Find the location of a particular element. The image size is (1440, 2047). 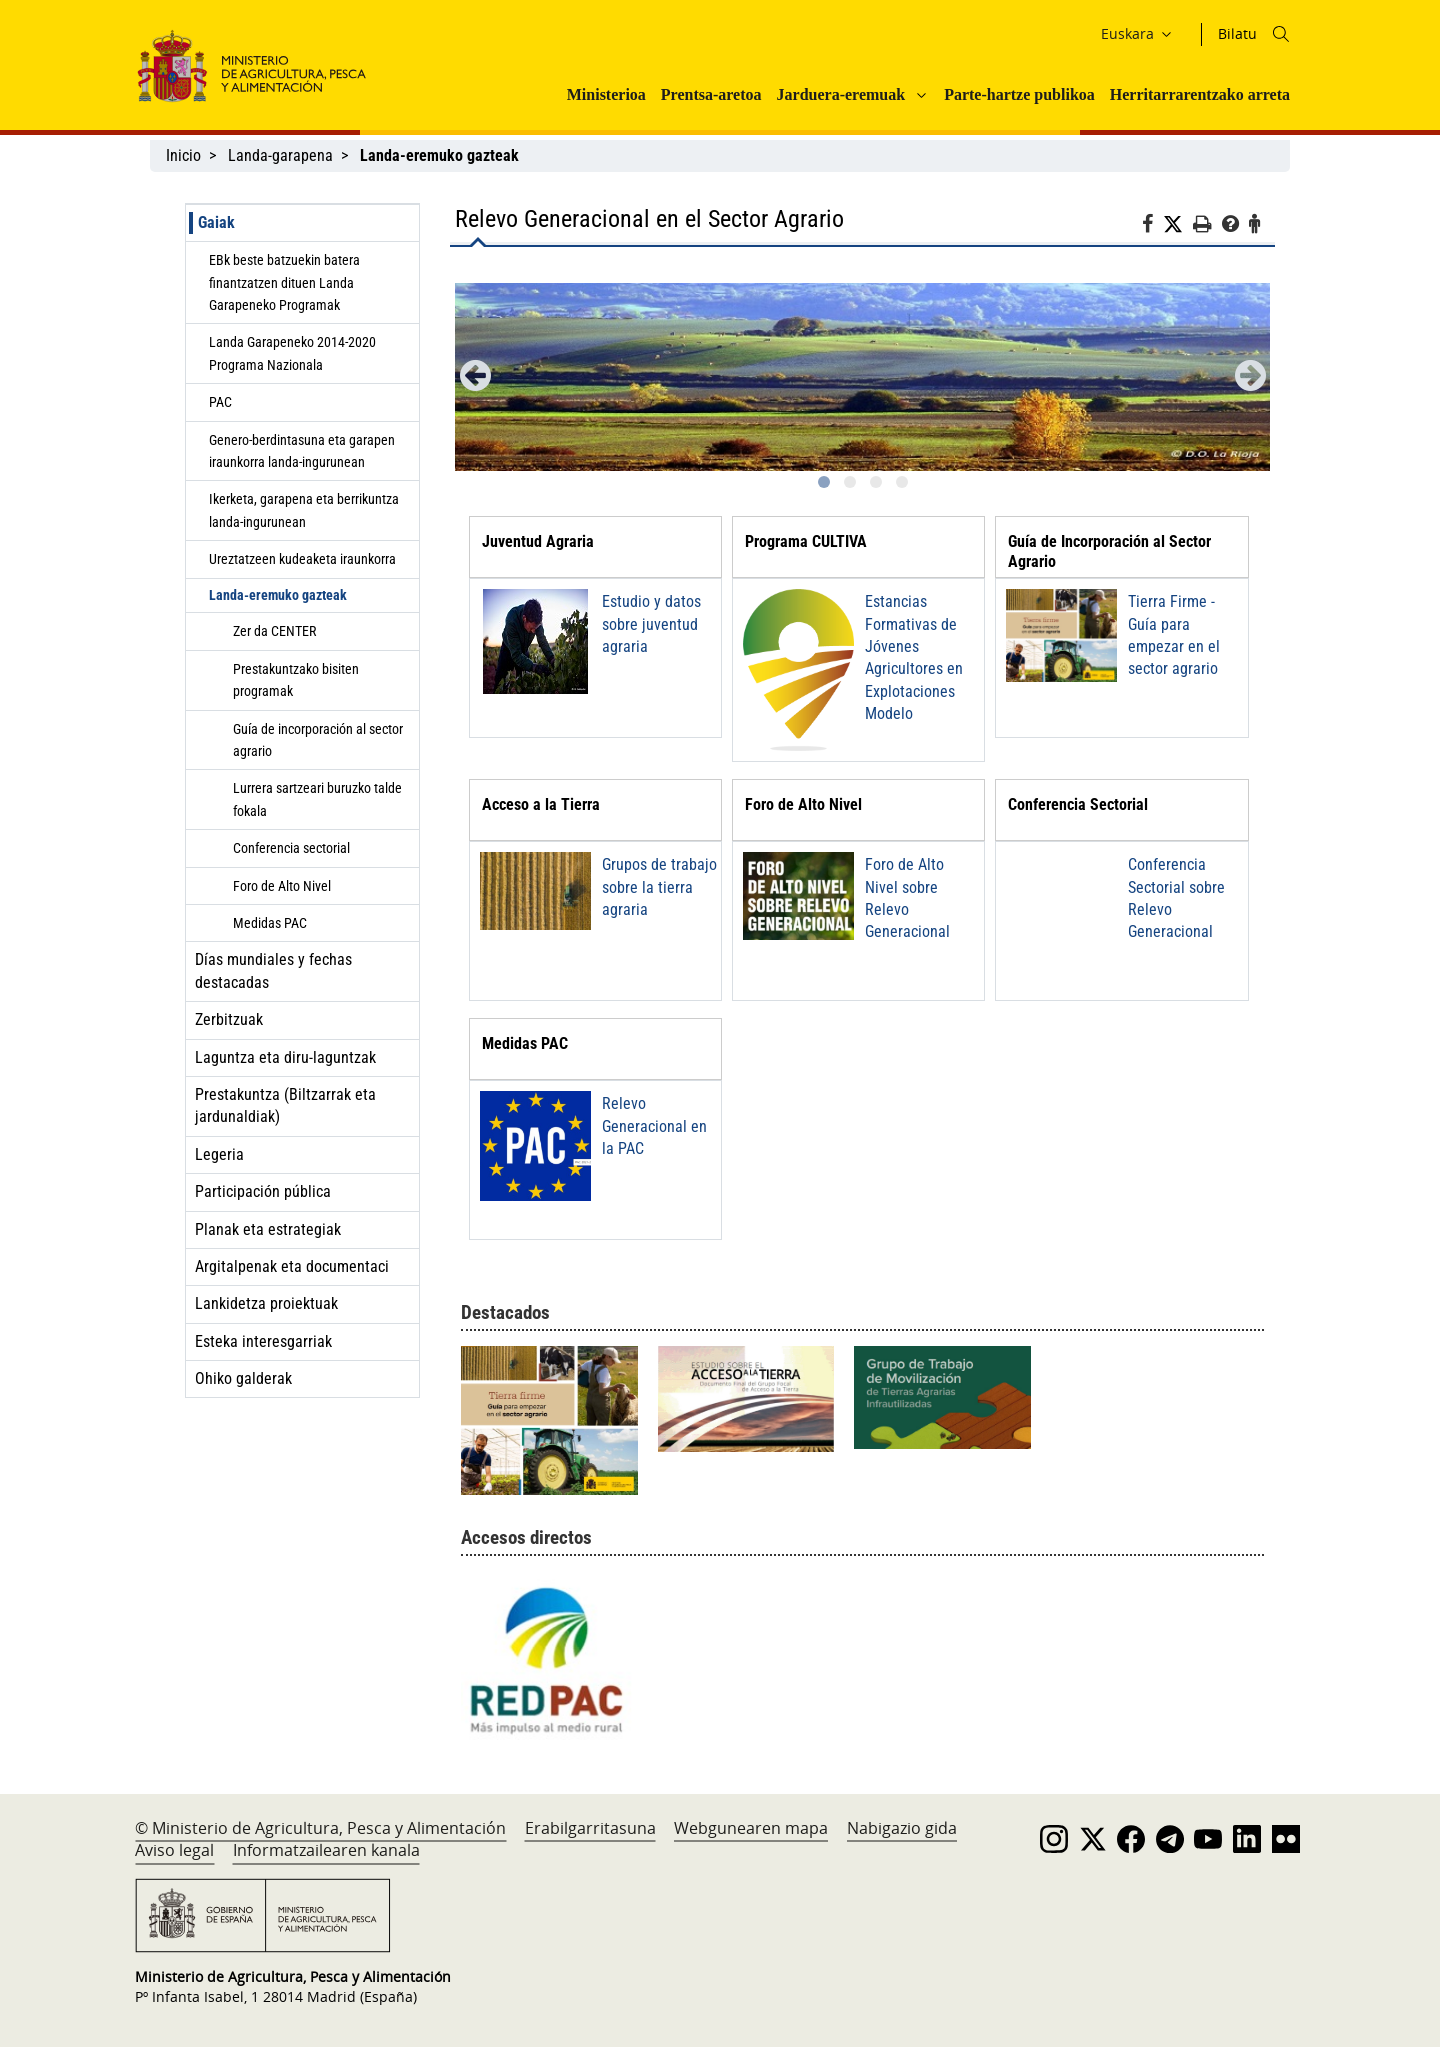

Genero-berdintasuna eta garapen iraunkorra landa-ingurunean is located at coordinates (302, 451).